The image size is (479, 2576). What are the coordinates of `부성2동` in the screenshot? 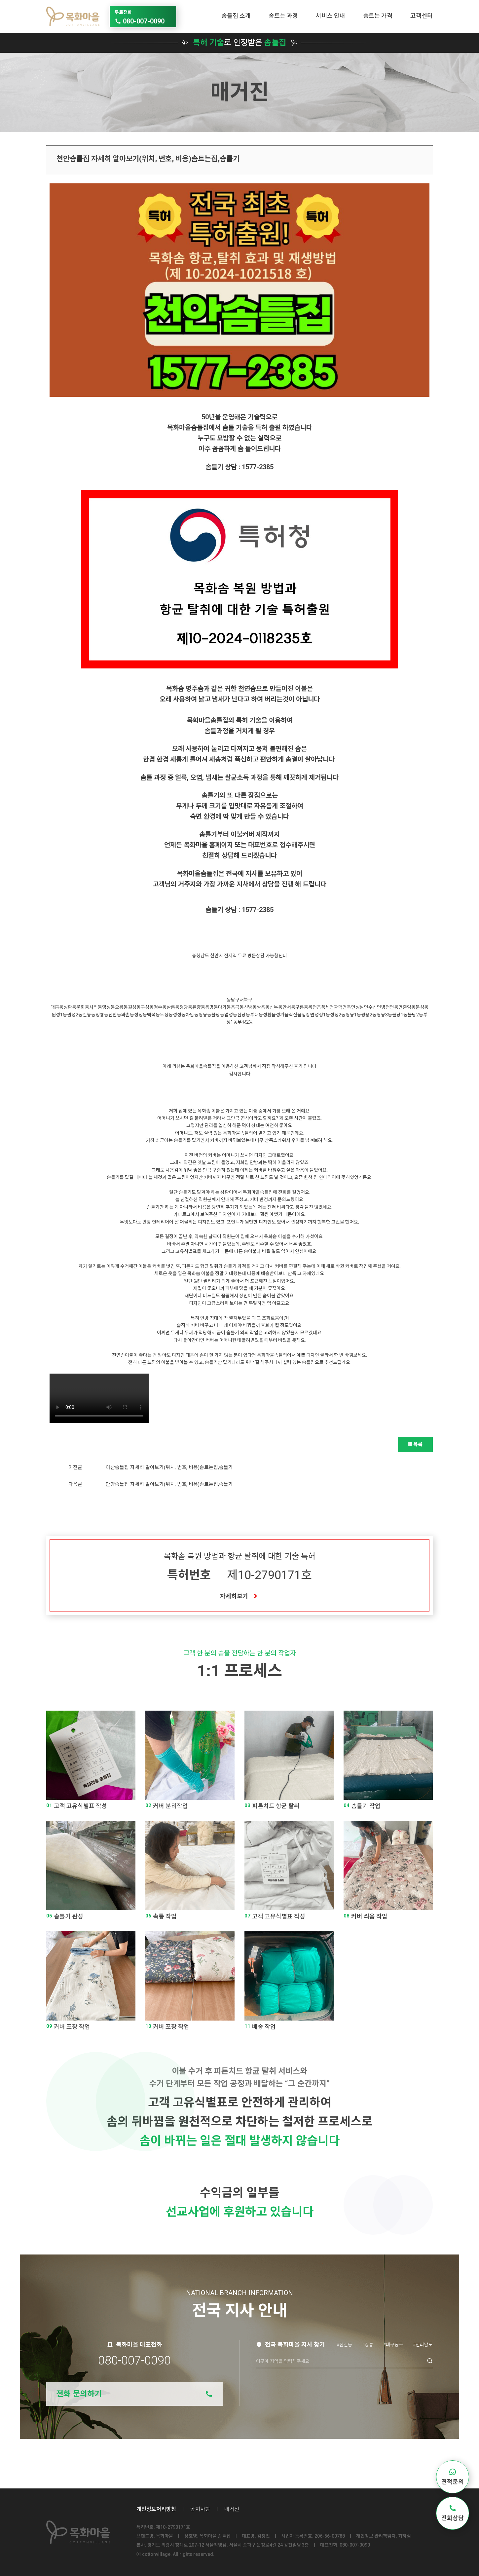 It's located at (245, 1022).